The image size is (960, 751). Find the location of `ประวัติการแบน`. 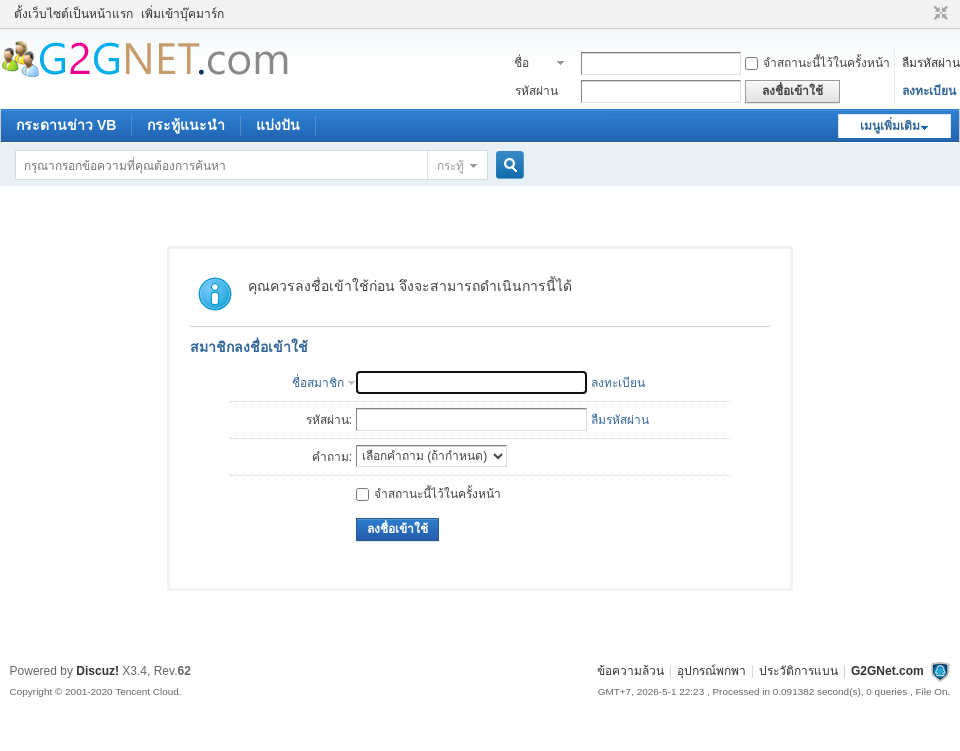

ประวัติการแบน is located at coordinates (798, 671).